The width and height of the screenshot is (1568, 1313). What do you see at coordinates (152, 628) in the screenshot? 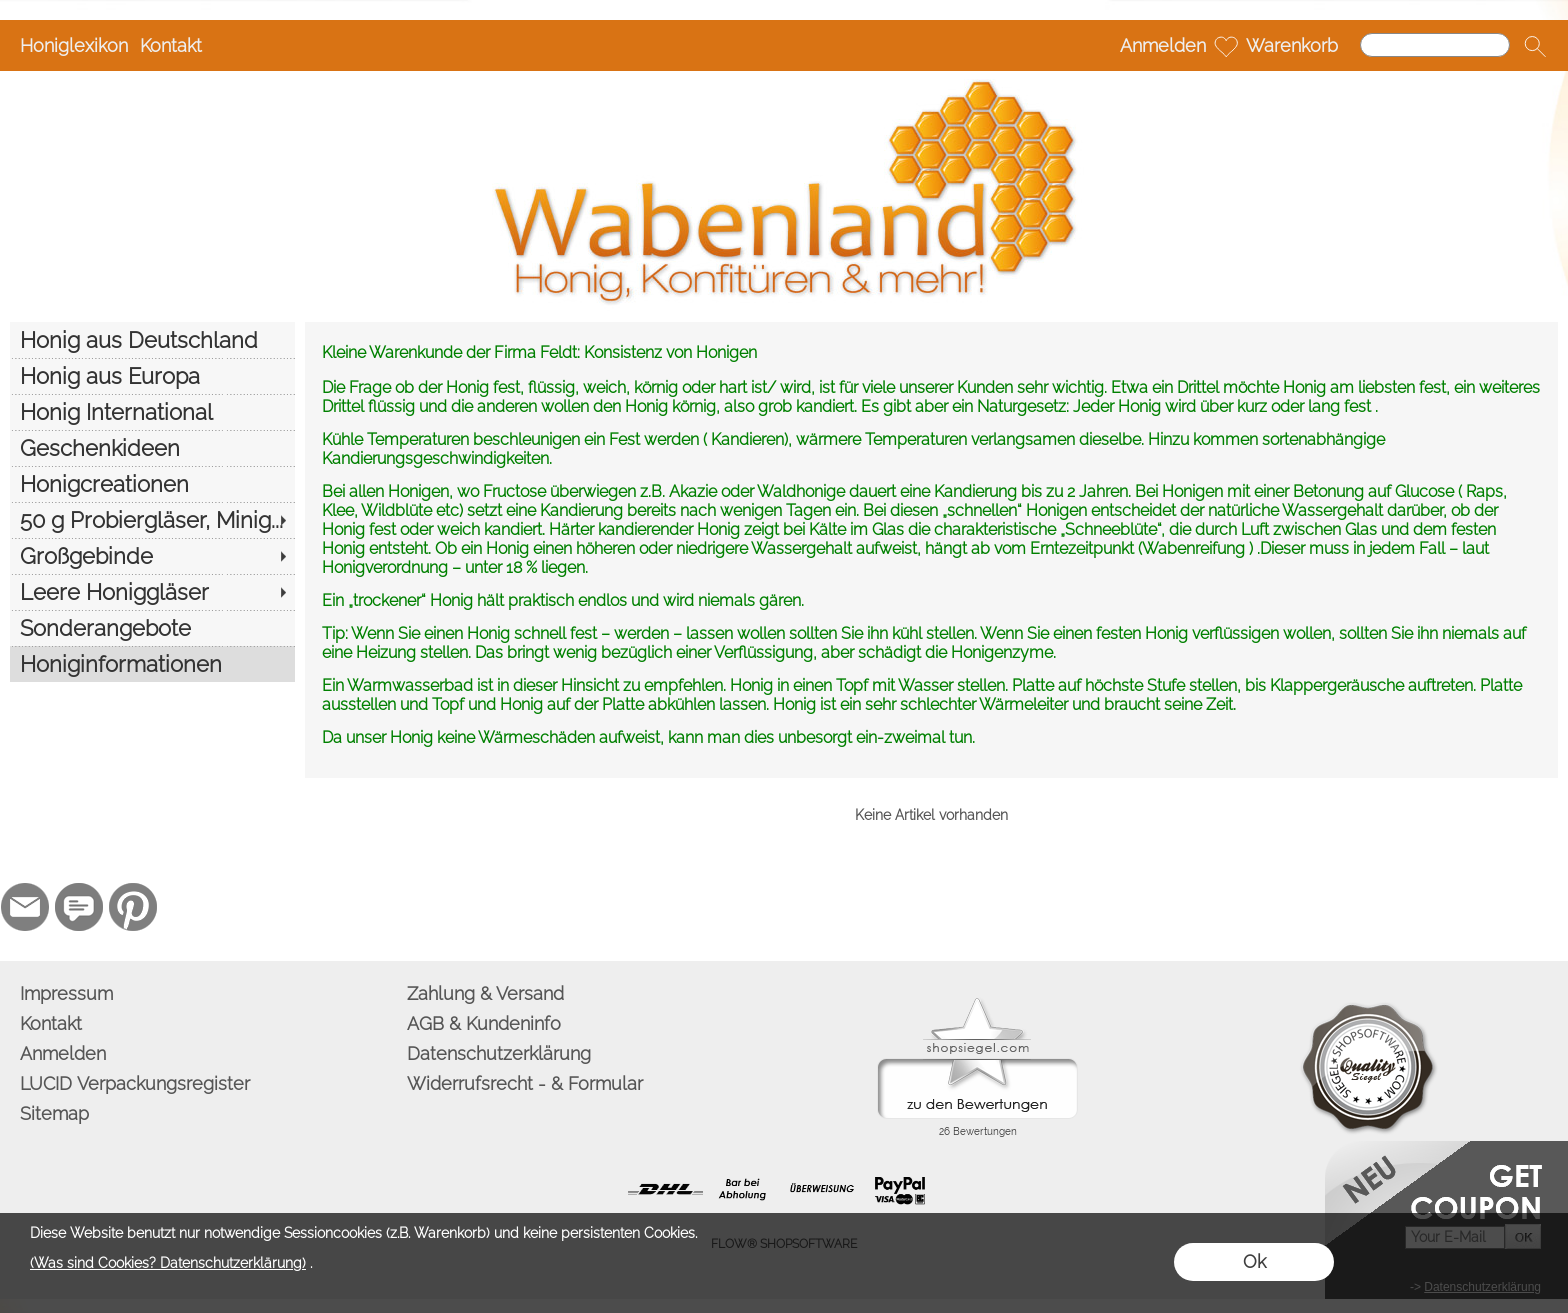
I see `[Sonderangebote]` at bounding box center [152, 628].